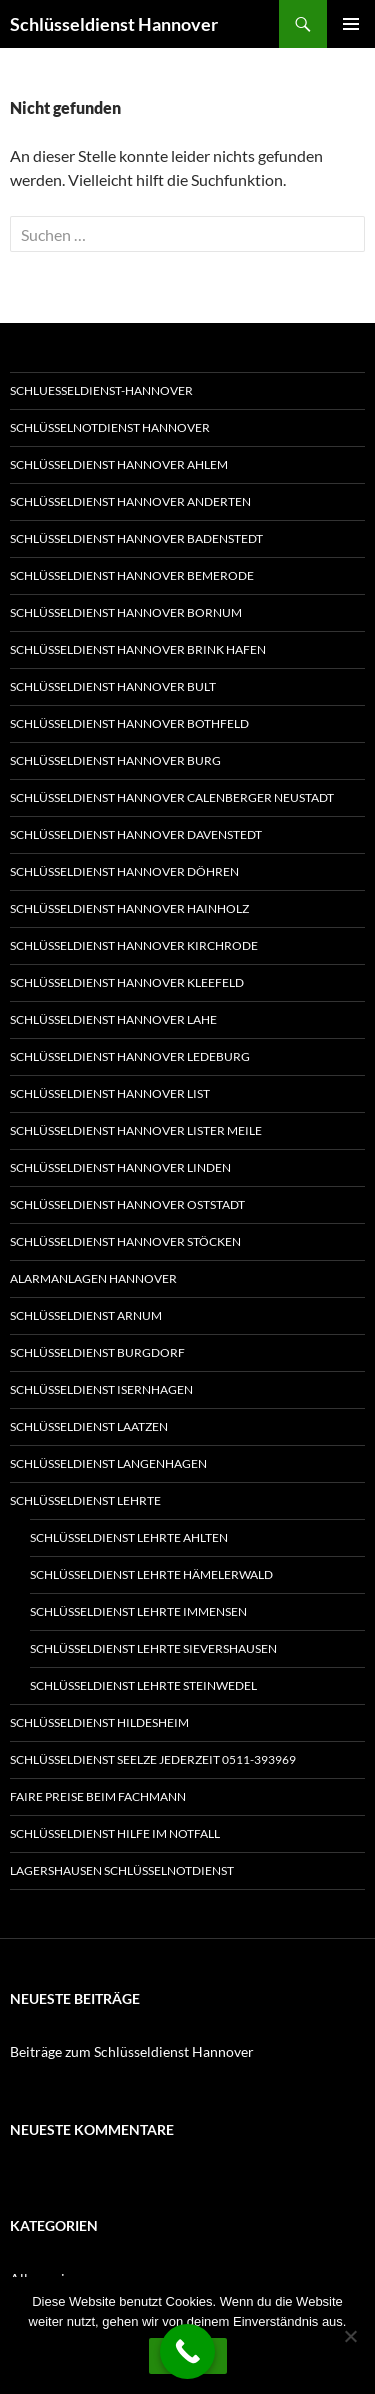 The image size is (375, 2394). Describe the element at coordinates (120, 1167) in the screenshot. I see `Schlüsseldienst Hannover Linden` at that location.